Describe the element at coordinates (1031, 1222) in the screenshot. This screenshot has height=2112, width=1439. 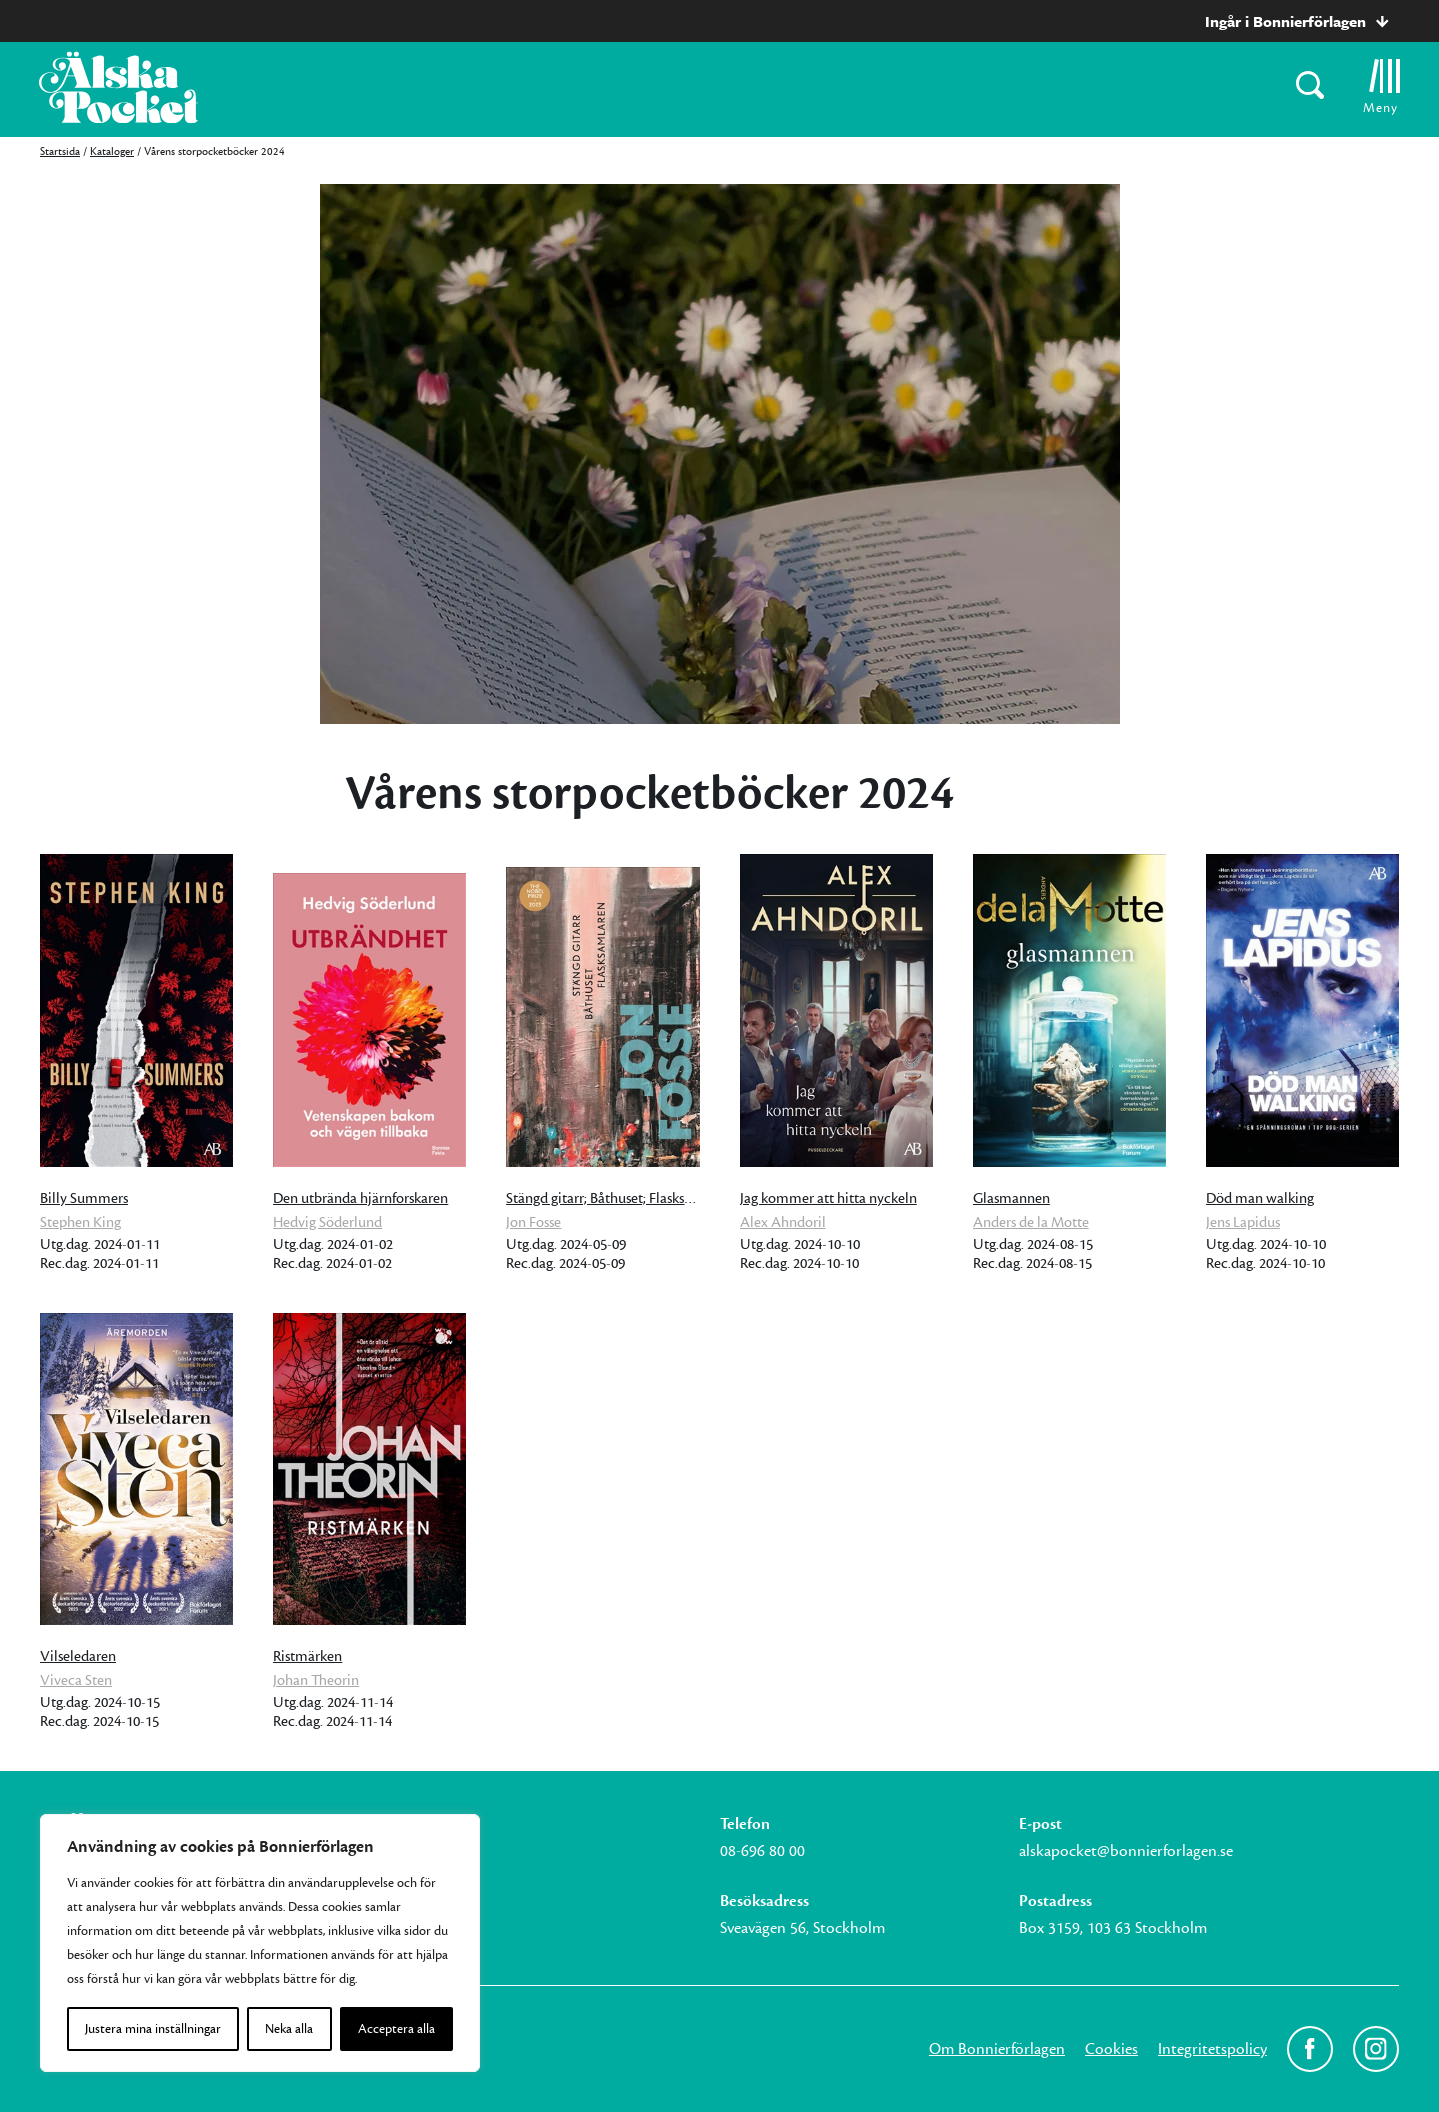
I see `Anders de la Motte` at that location.